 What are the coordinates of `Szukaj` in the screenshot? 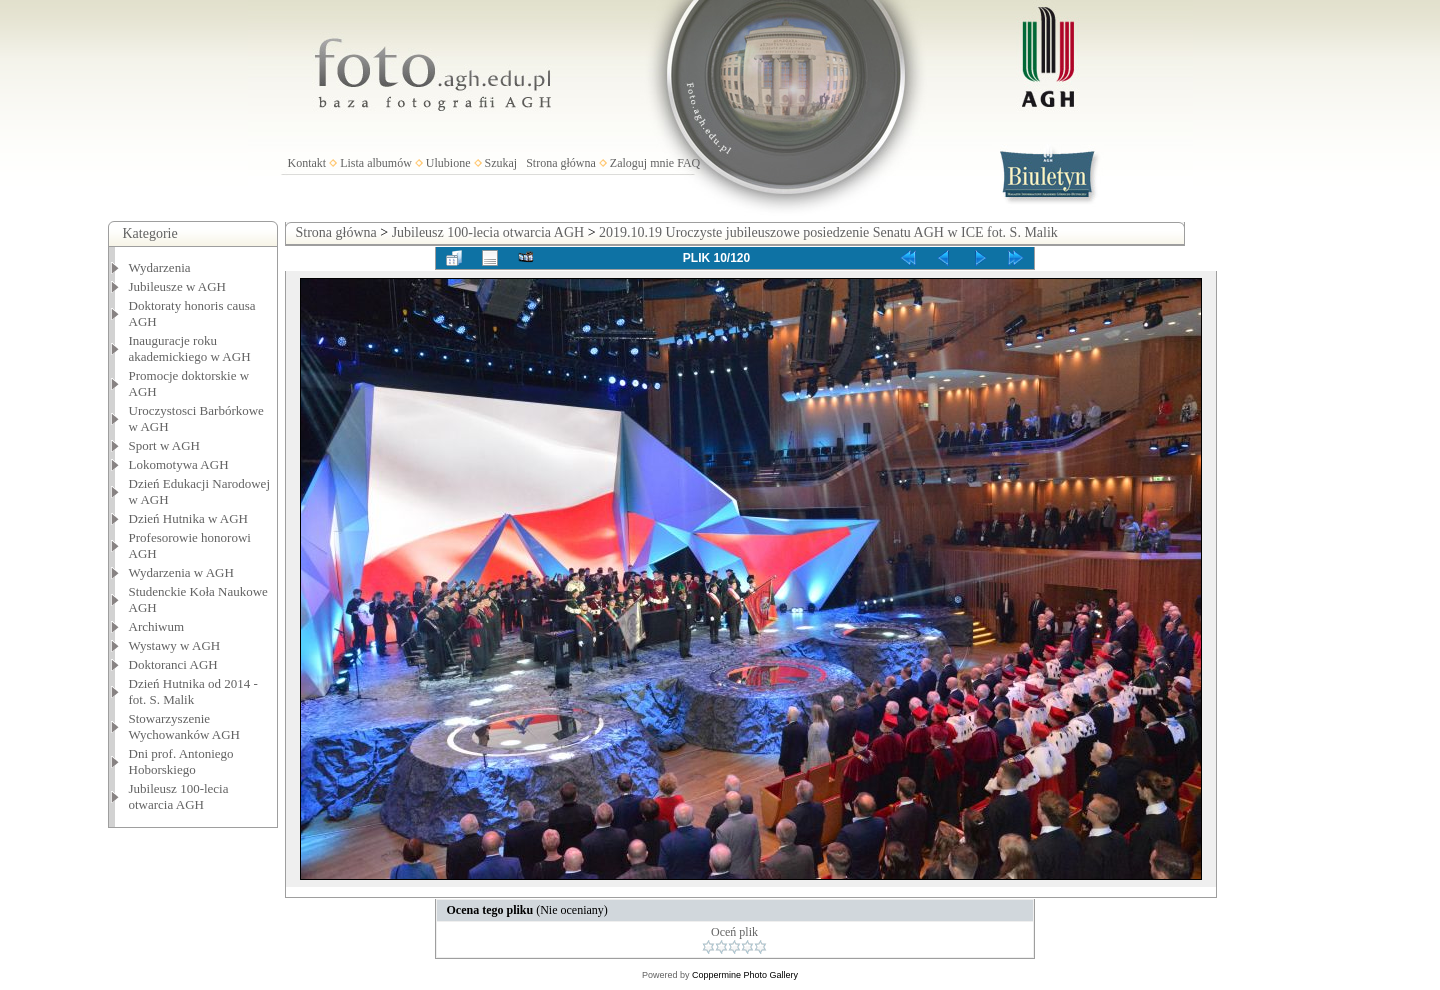 It's located at (501, 163).